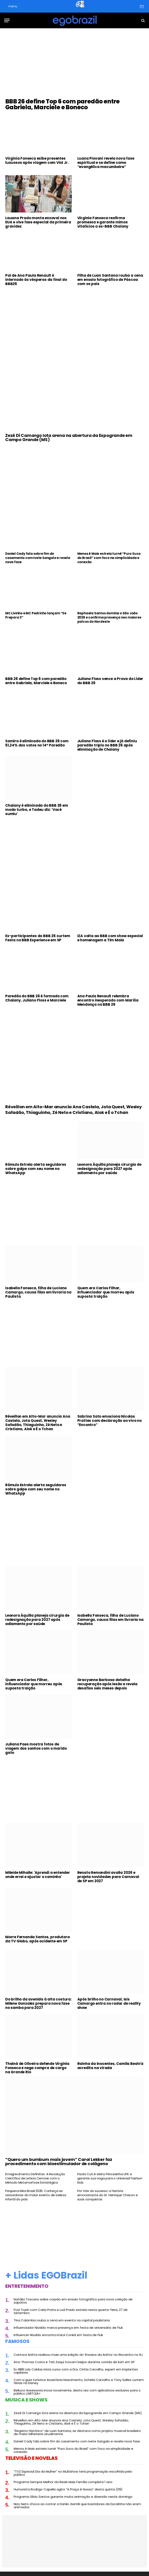 This screenshot has height=2576, width=149. I want to click on Menos é Mais estreia turnê “Puro Suco do Brasil” com foco na simplicidade e conexão, so click(109, 558).